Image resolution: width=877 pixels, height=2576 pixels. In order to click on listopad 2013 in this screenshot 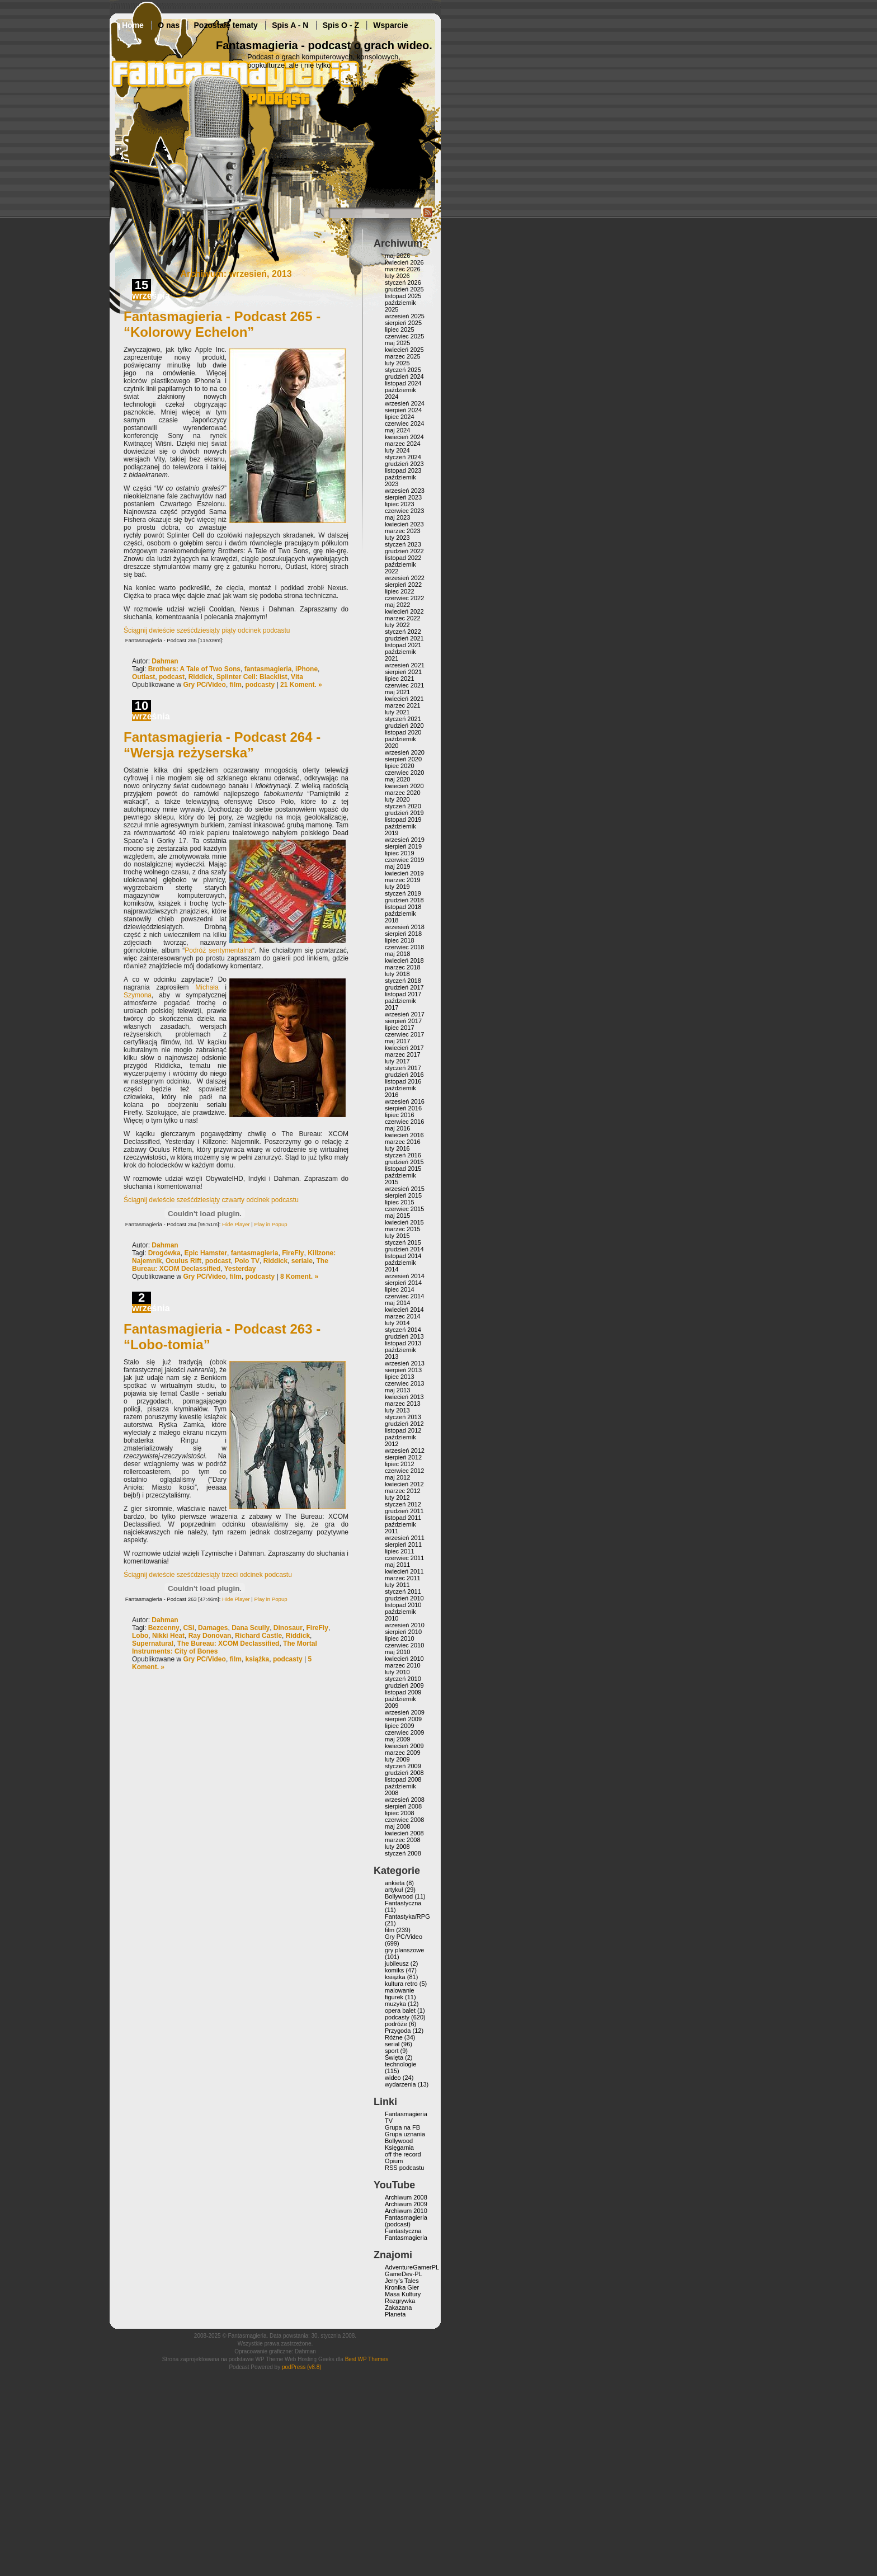, I will do `click(403, 1343)`.